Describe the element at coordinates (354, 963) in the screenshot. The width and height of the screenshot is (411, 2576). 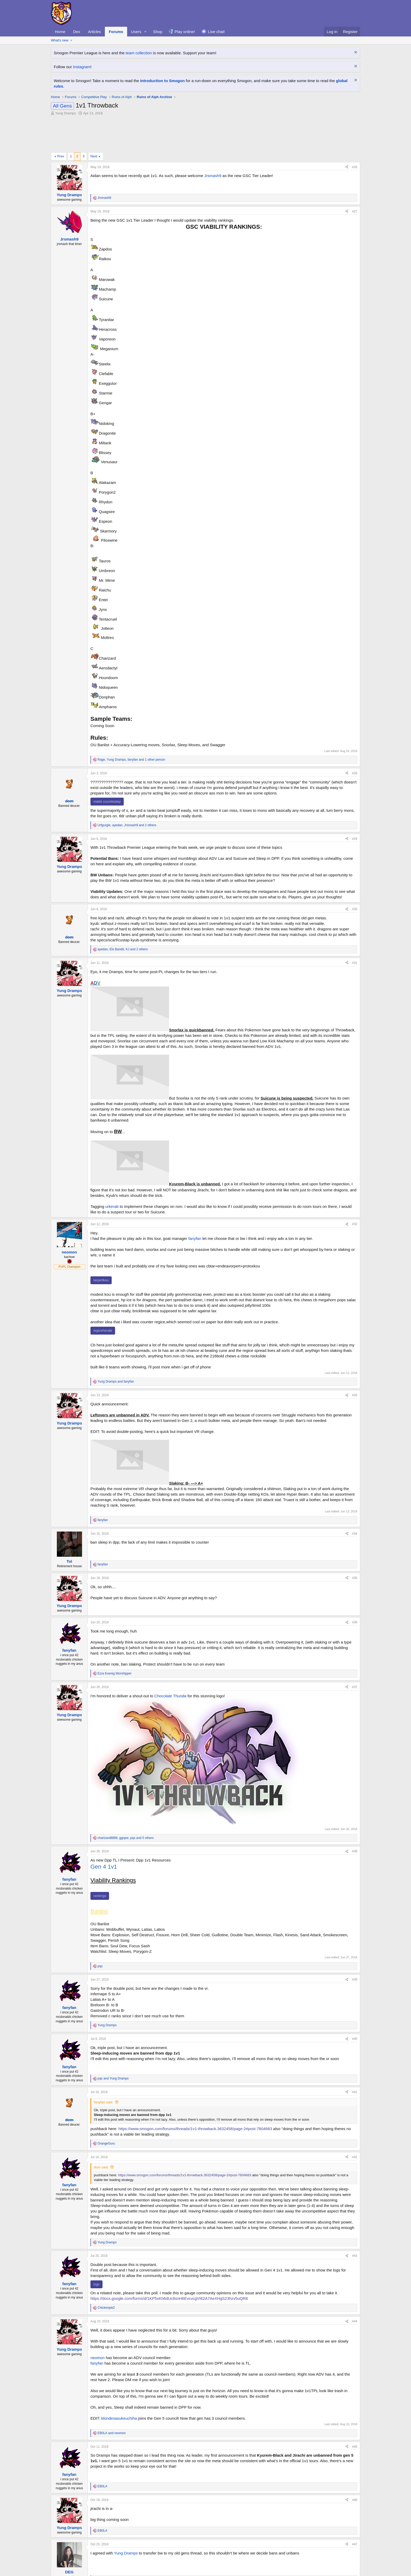
I see `#31` at that location.